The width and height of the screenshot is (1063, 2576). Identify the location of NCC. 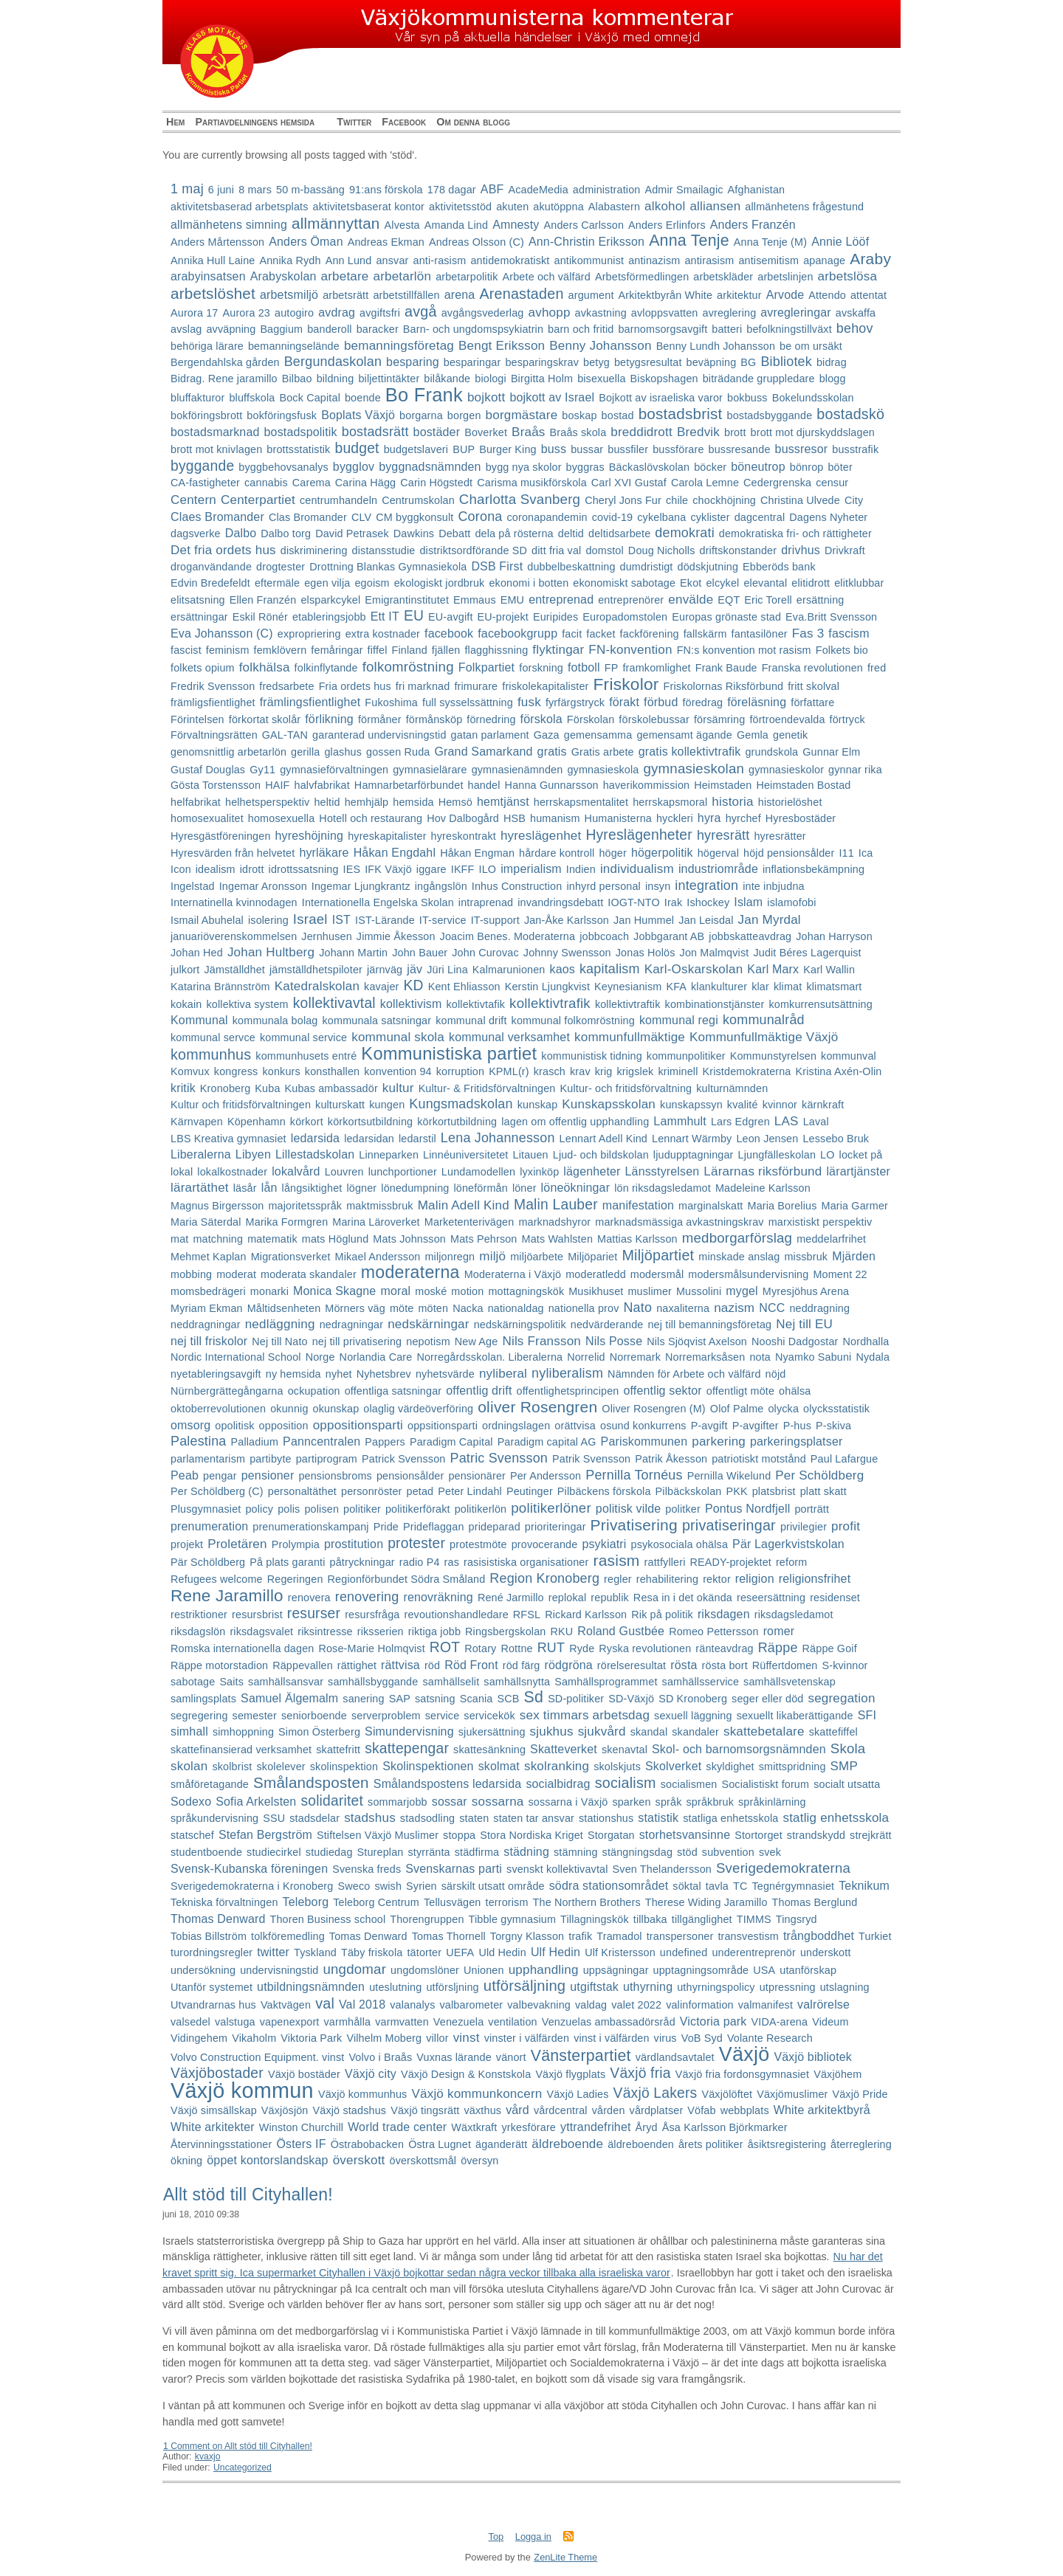
(772, 1308).